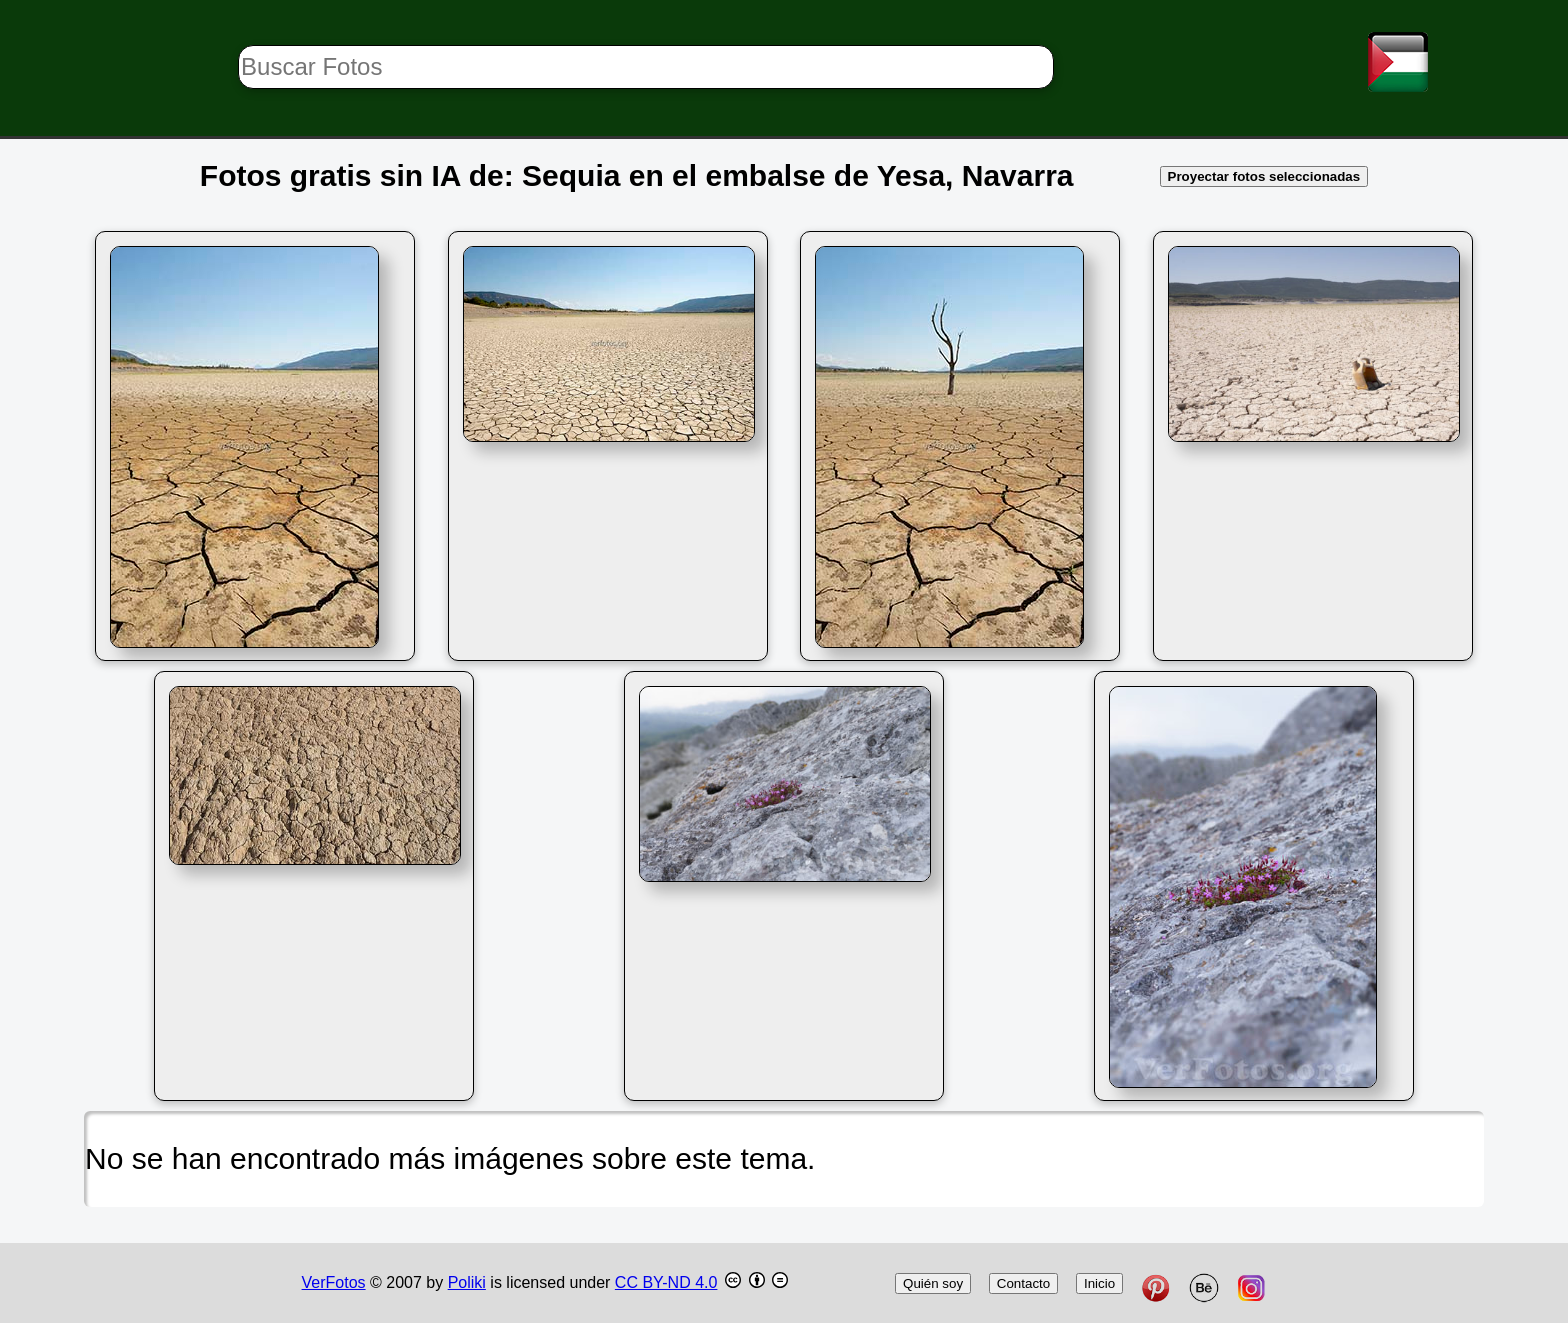 The width and height of the screenshot is (1568, 1323). I want to click on CC BY-ND 4.0, so click(666, 1282).